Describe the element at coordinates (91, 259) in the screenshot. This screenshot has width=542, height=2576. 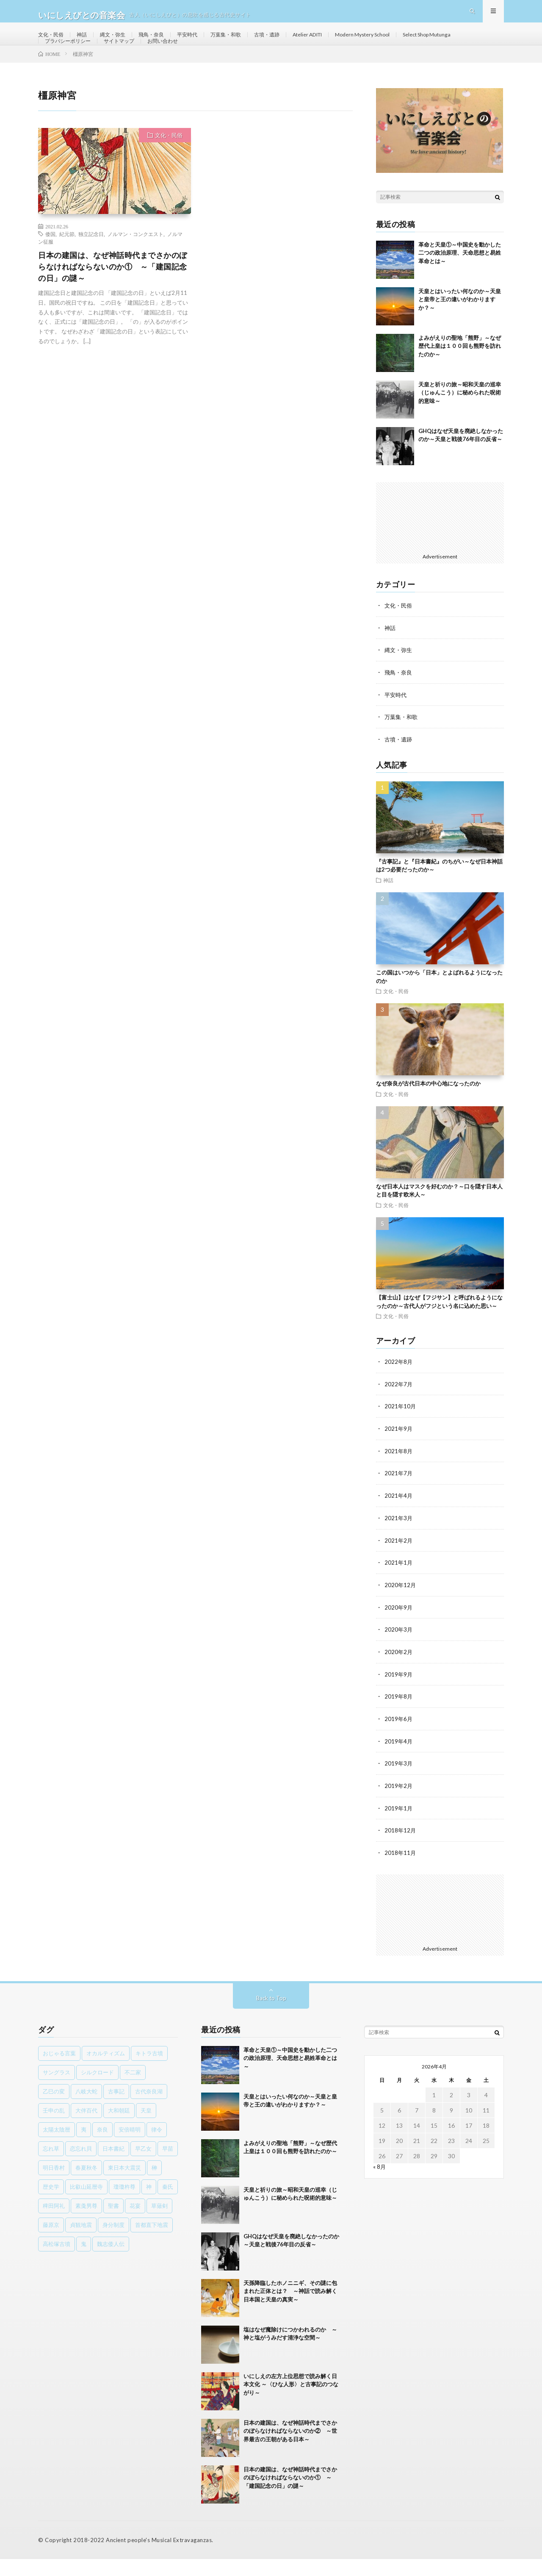
I see `独立記念日` at that location.